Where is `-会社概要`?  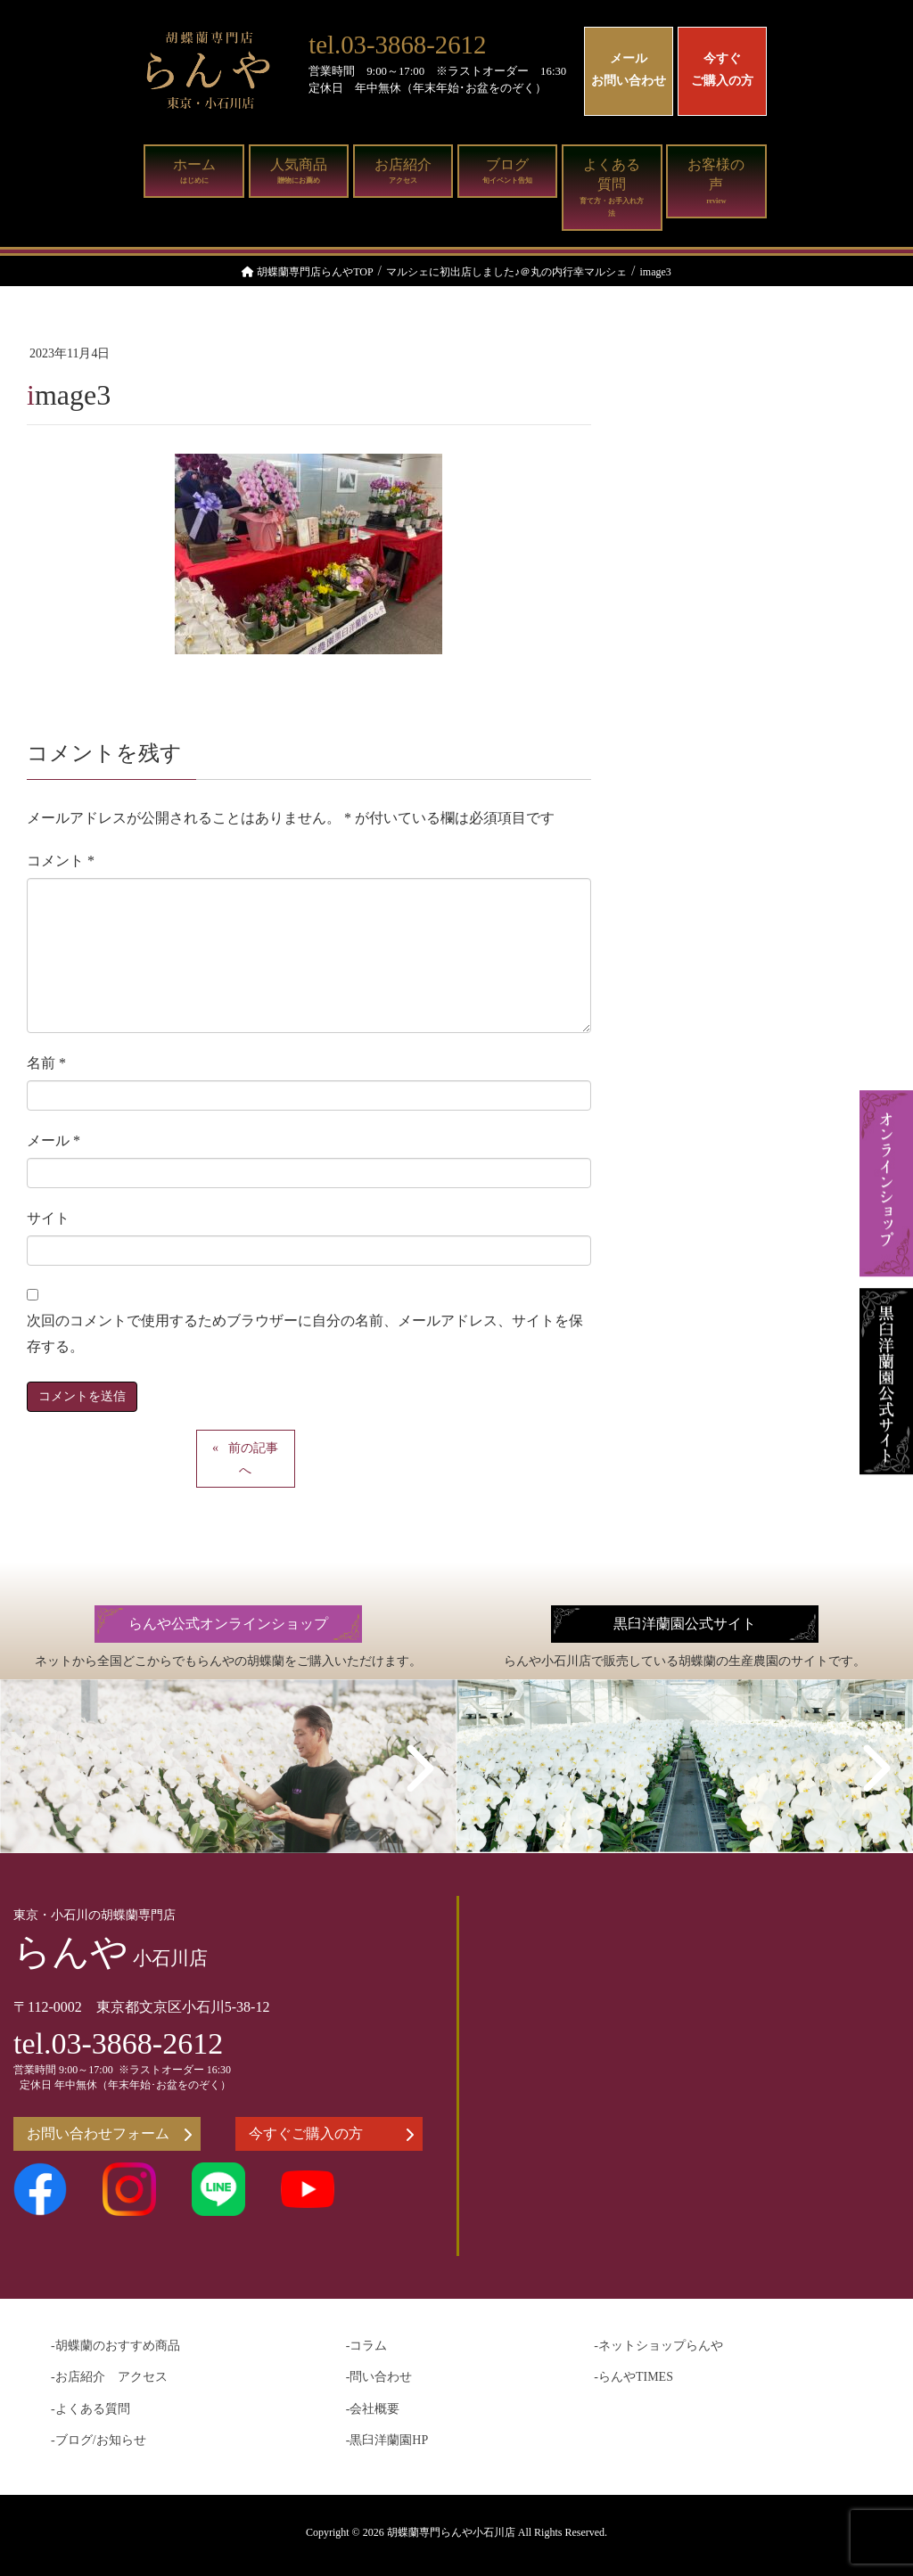 -会社概要 is located at coordinates (373, 2409).